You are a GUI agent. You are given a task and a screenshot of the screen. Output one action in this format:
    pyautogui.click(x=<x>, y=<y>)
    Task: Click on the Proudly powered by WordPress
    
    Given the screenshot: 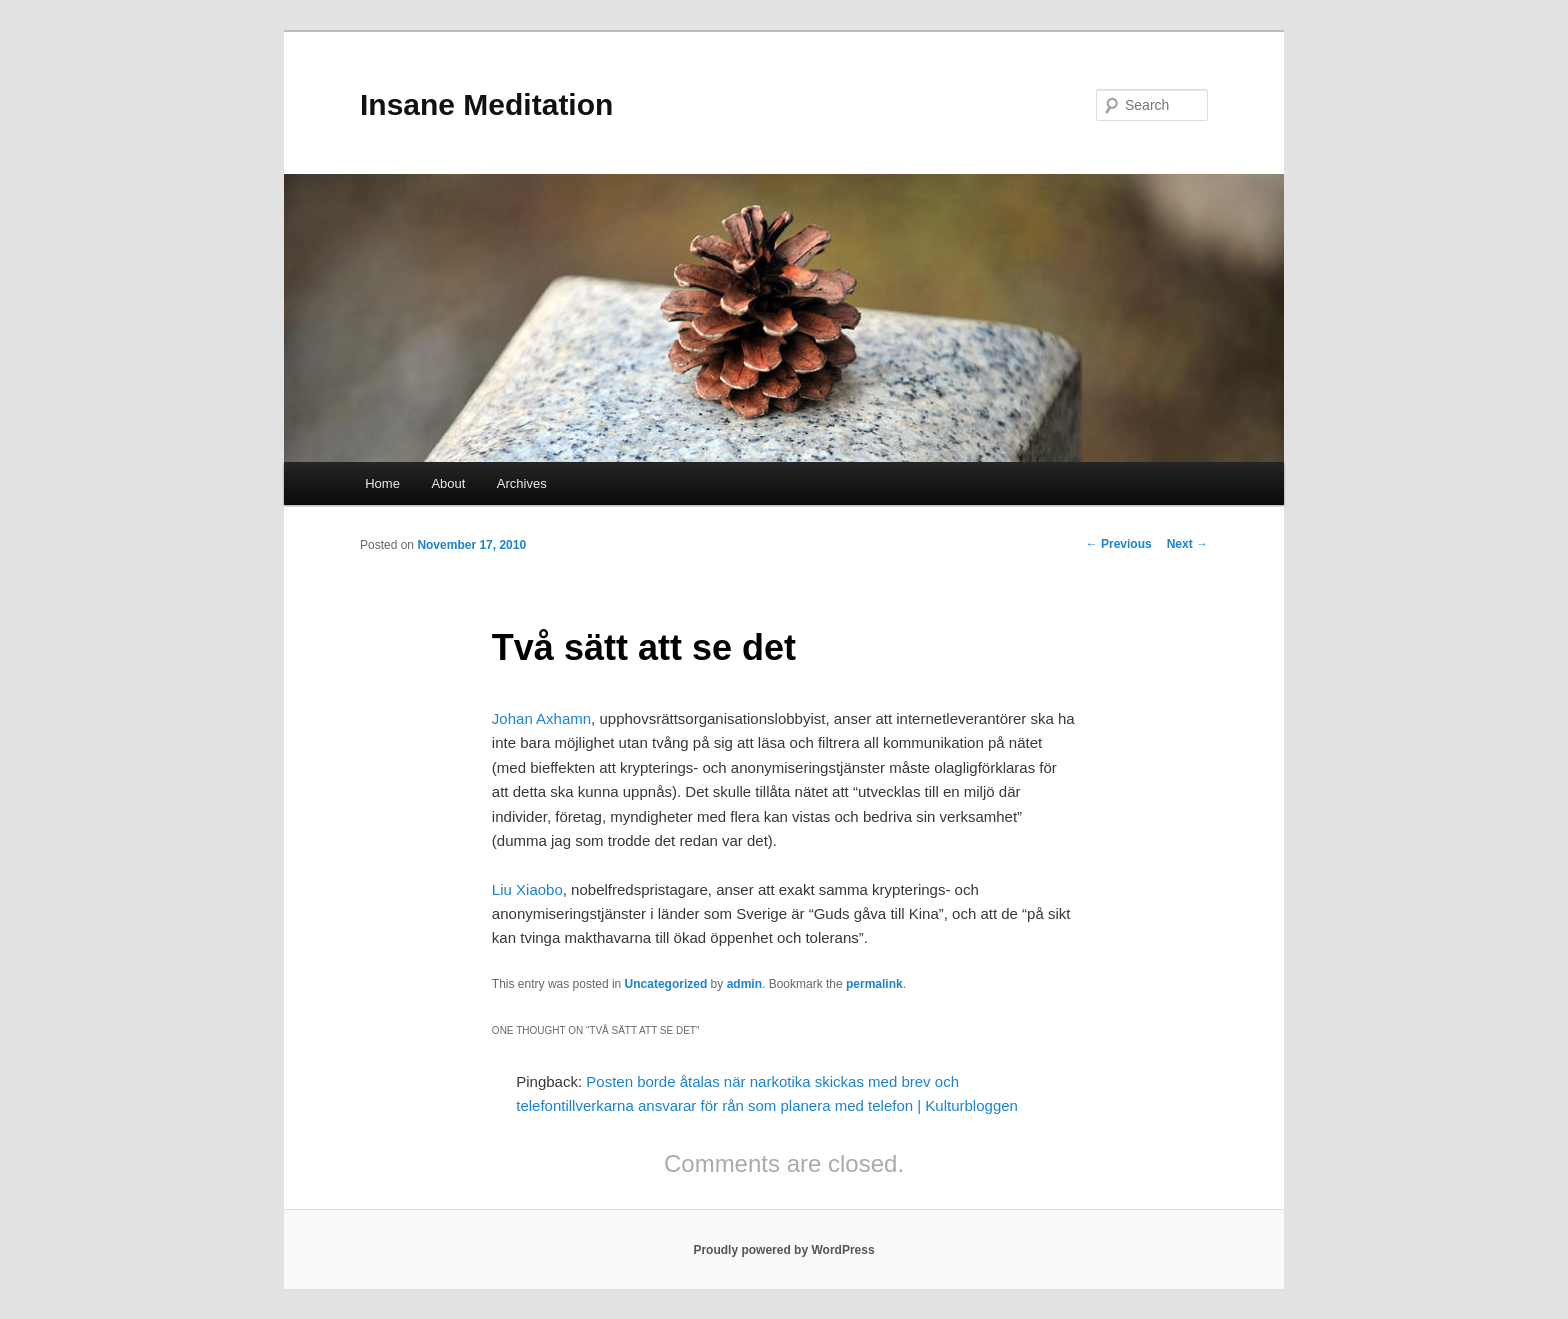 What is the action you would take?
    pyautogui.click(x=783, y=1250)
    